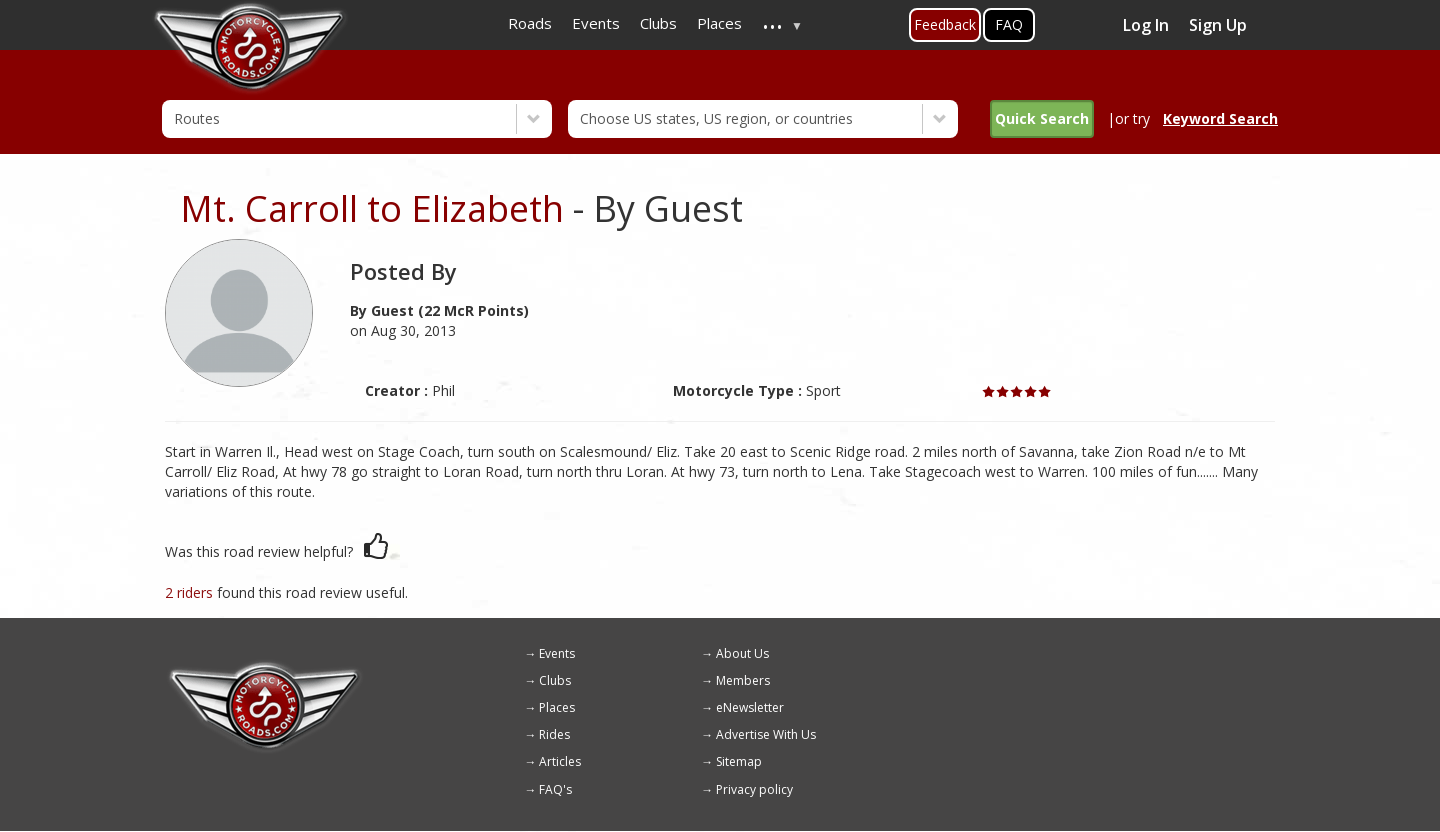 This screenshot has height=832, width=1440. Describe the element at coordinates (555, 789) in the screenshot. I see `FAQ's` at that location.